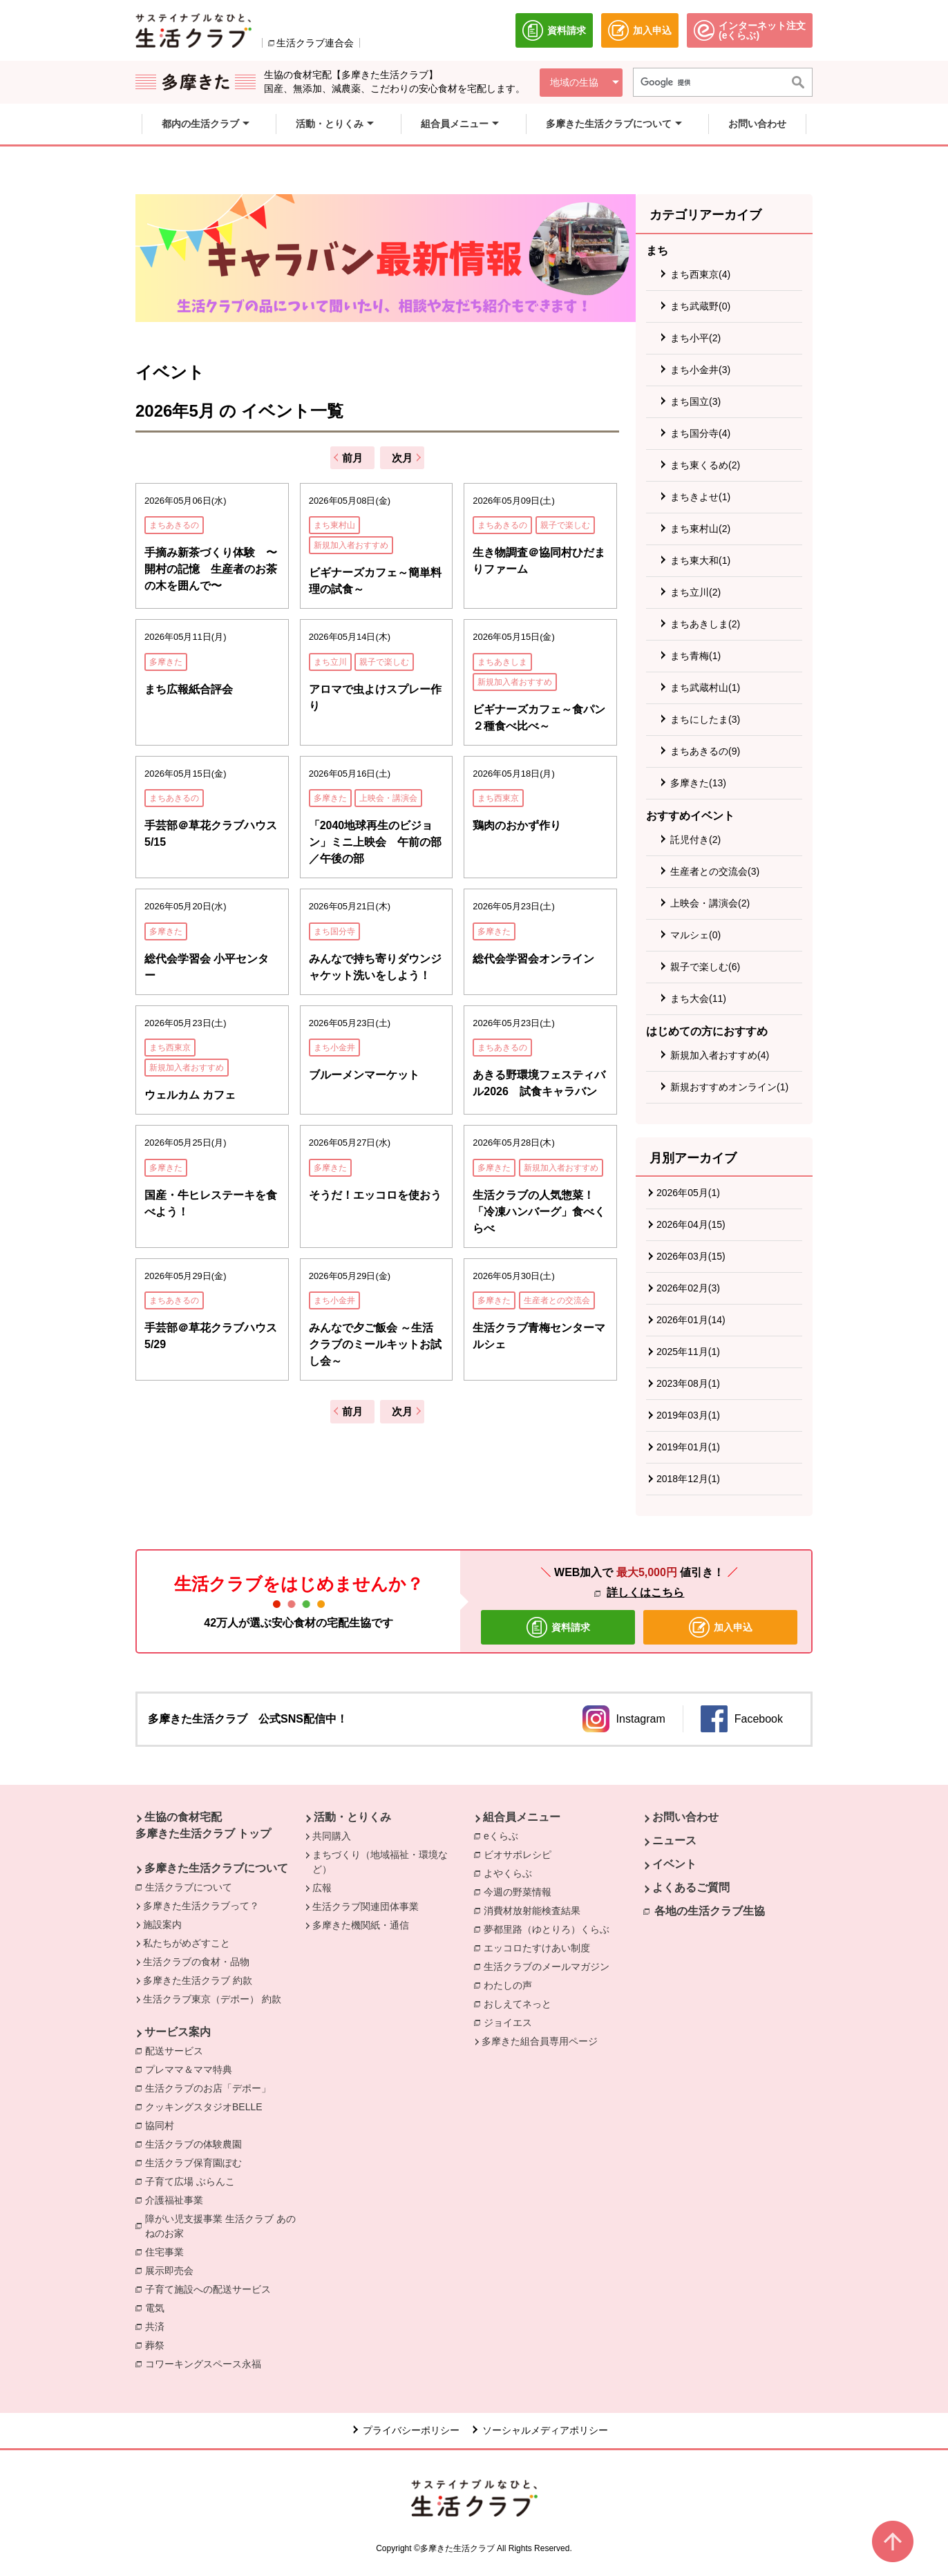 This screenshot has width=948, height=2576. Describe the element at coordinates (177, 2050) in the screenshot. I see `配送サービス` at that location.